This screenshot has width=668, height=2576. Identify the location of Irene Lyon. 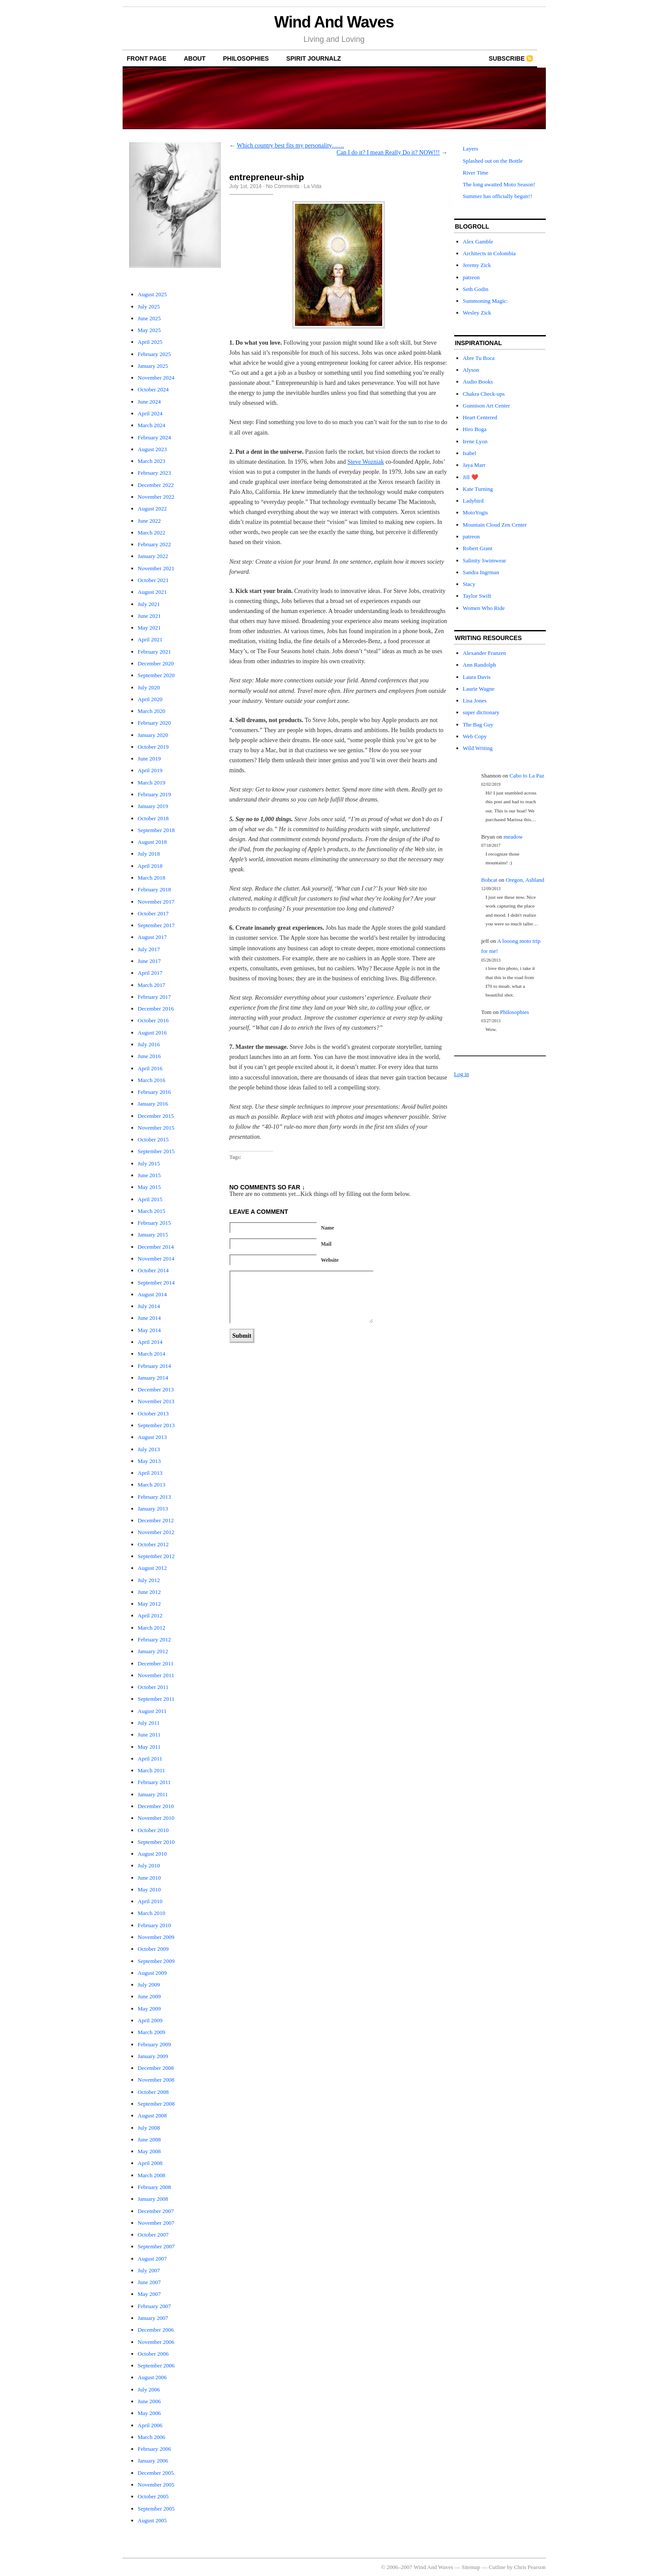
(475, 441).